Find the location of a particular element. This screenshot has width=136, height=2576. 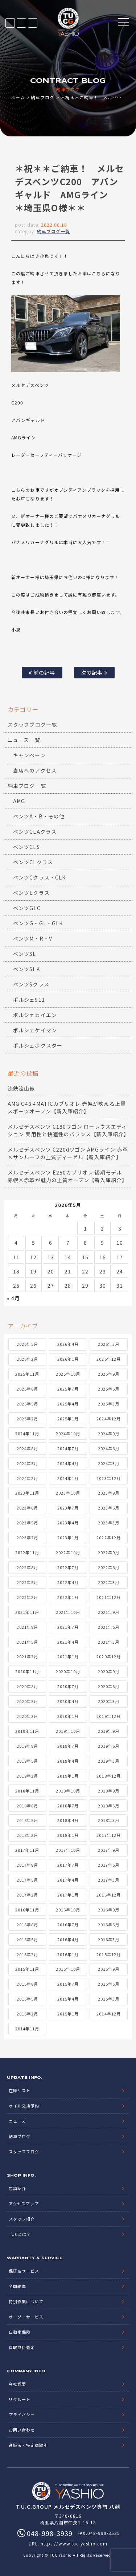

2016年2月 is located at coordinates (27, 1954).